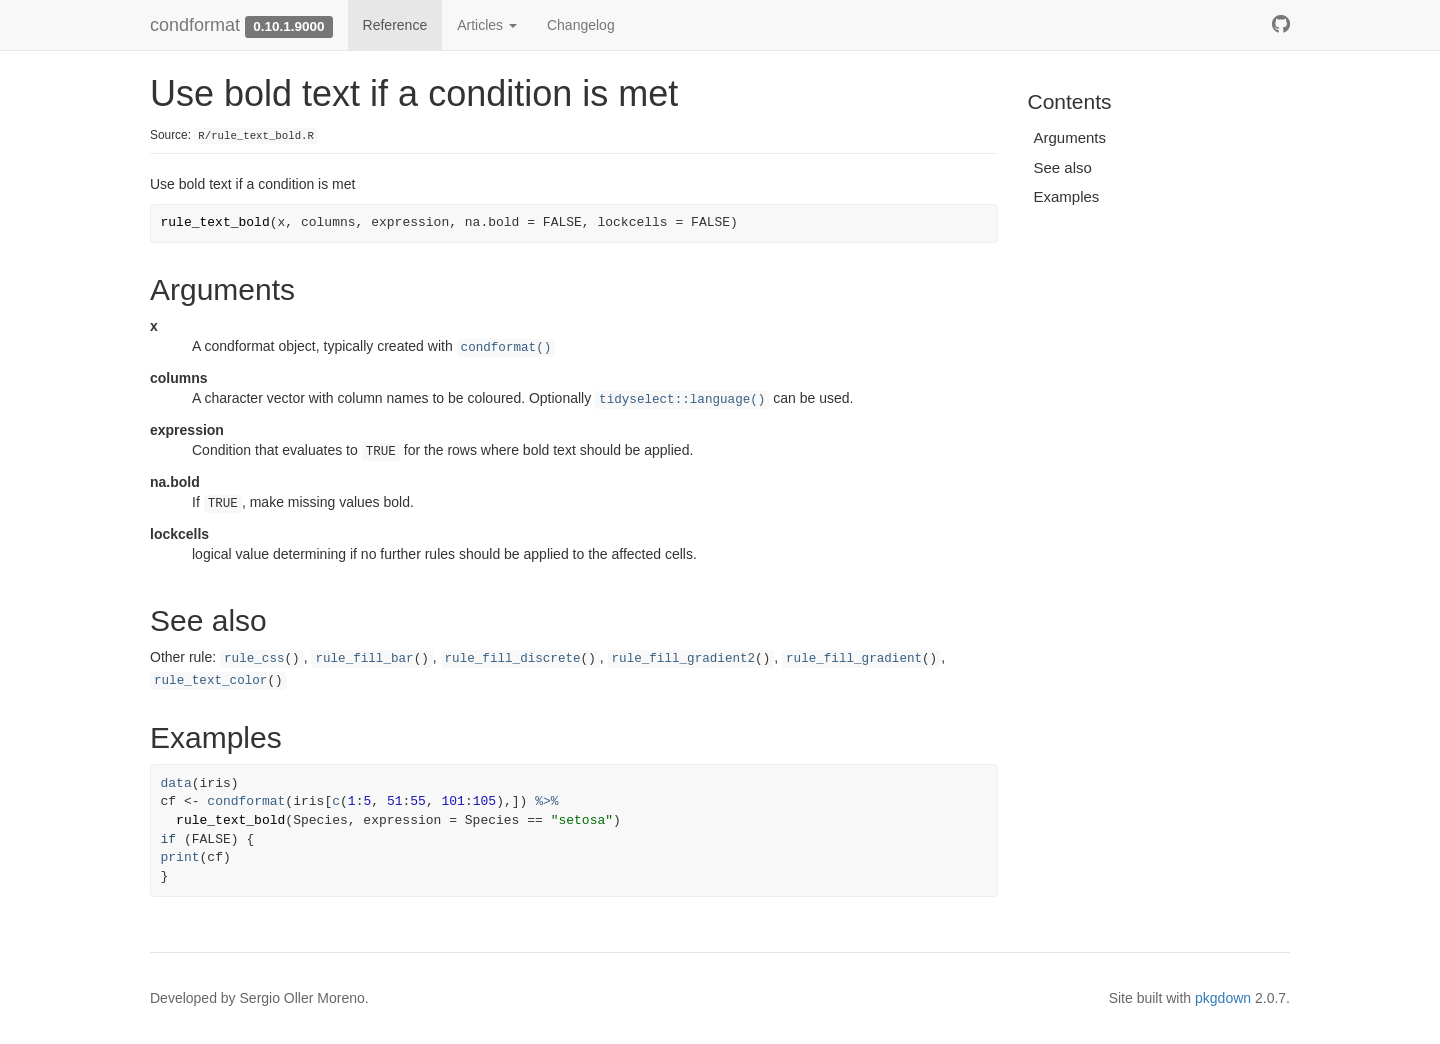 Image resolution: width=1440 pixels, height=1044 pixels. Describe the element at coordinates (682, 400) in the screenshot. I see `tidyselect::language()` at that location.